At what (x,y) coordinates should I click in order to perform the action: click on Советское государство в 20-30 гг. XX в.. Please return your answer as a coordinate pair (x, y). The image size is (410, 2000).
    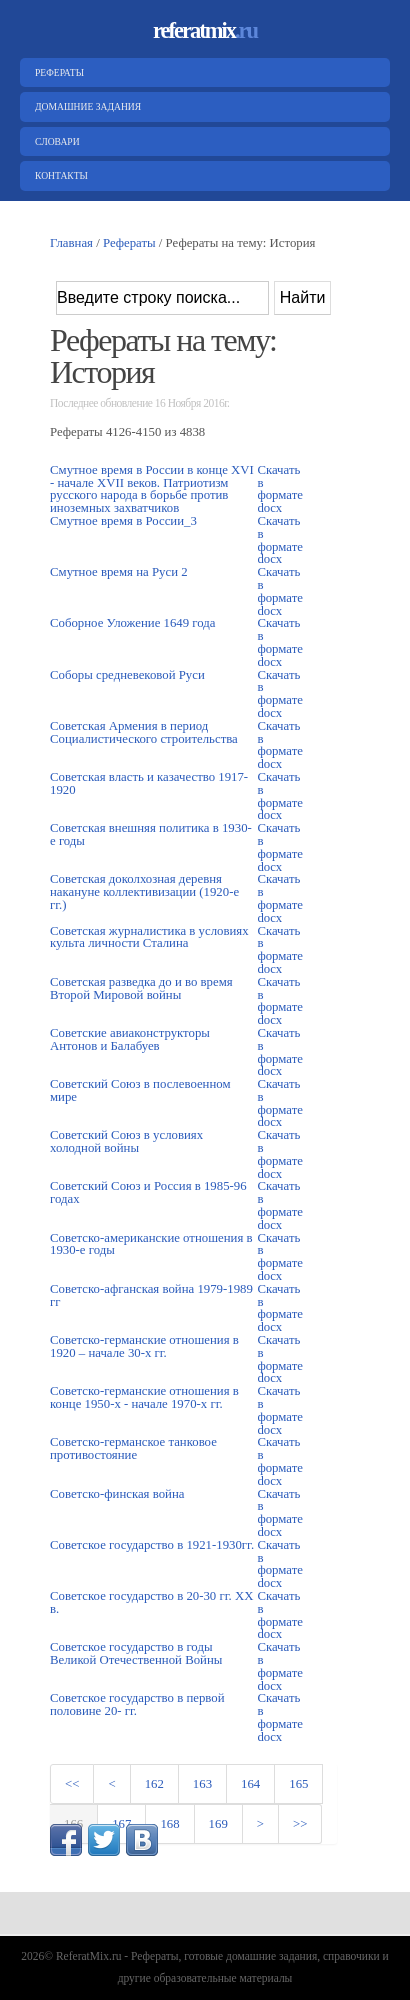
    Looking at the image, I should click on (151, 1602).